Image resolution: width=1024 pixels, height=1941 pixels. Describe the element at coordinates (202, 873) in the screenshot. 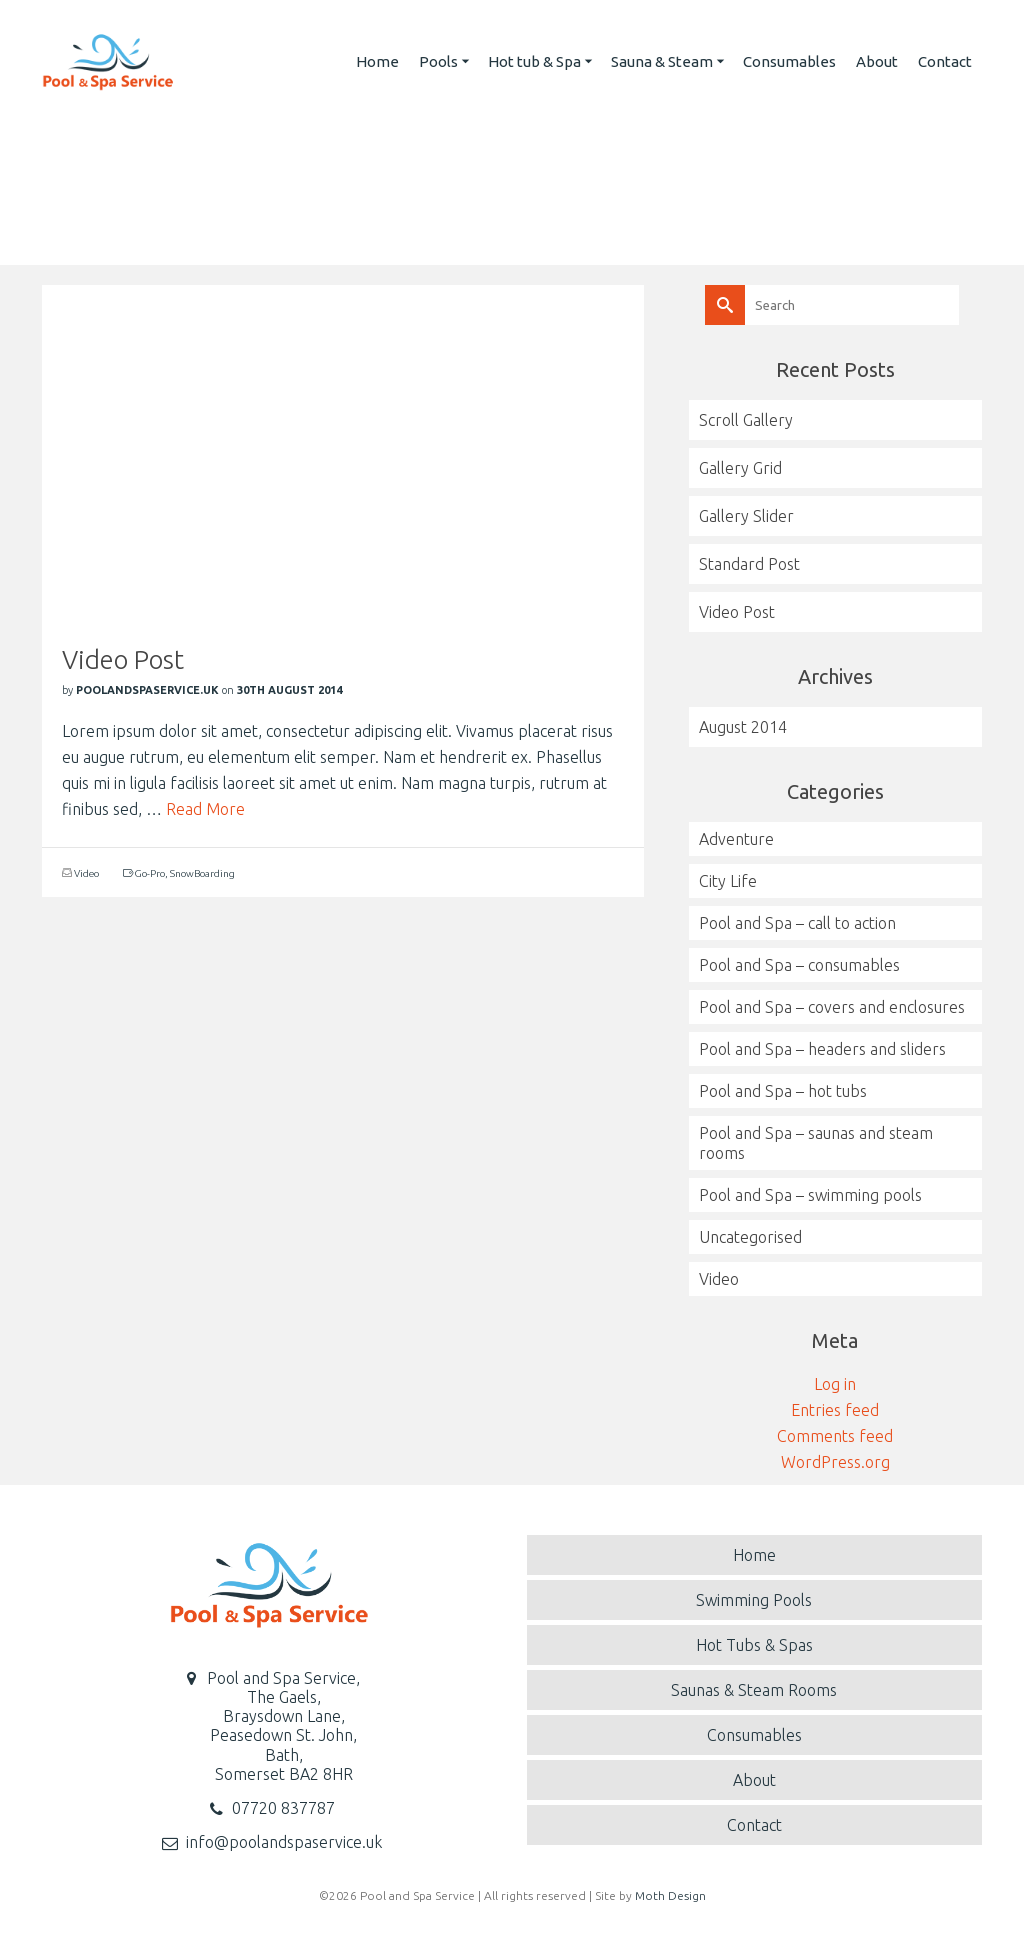

I see `SnowBoarding` at that location.